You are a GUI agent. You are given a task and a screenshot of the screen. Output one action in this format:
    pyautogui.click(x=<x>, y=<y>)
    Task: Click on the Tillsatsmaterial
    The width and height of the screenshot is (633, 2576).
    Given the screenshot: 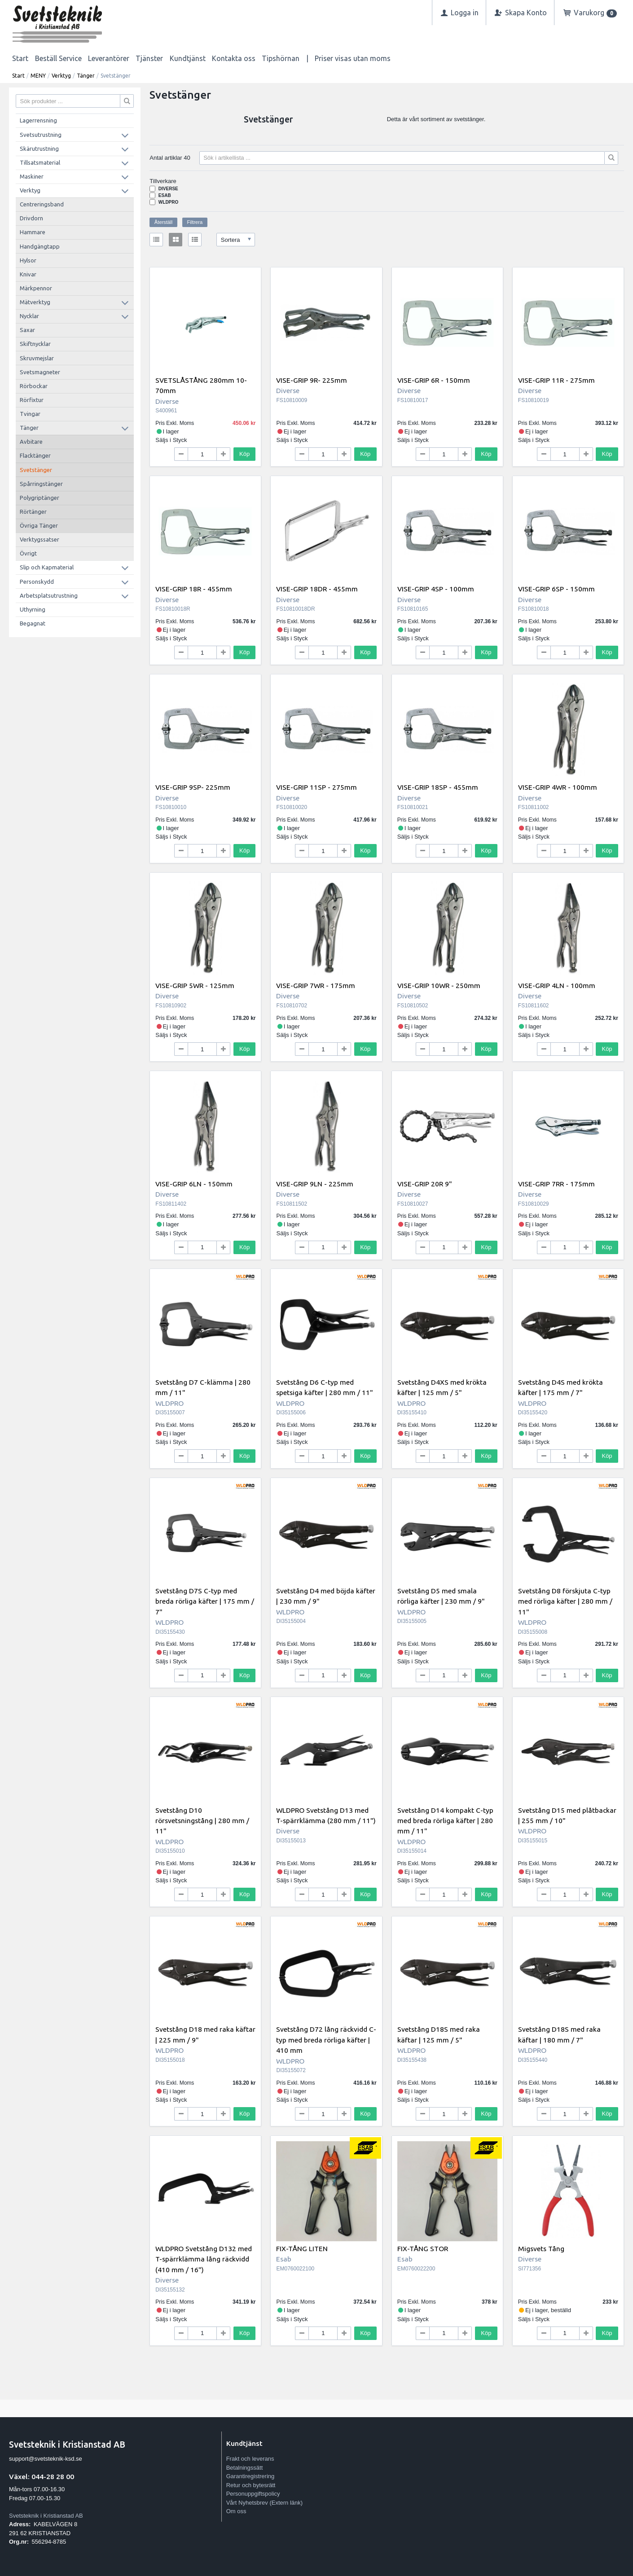 What is the action you would take?
    pyautogui.click(x=40, y=162)
    